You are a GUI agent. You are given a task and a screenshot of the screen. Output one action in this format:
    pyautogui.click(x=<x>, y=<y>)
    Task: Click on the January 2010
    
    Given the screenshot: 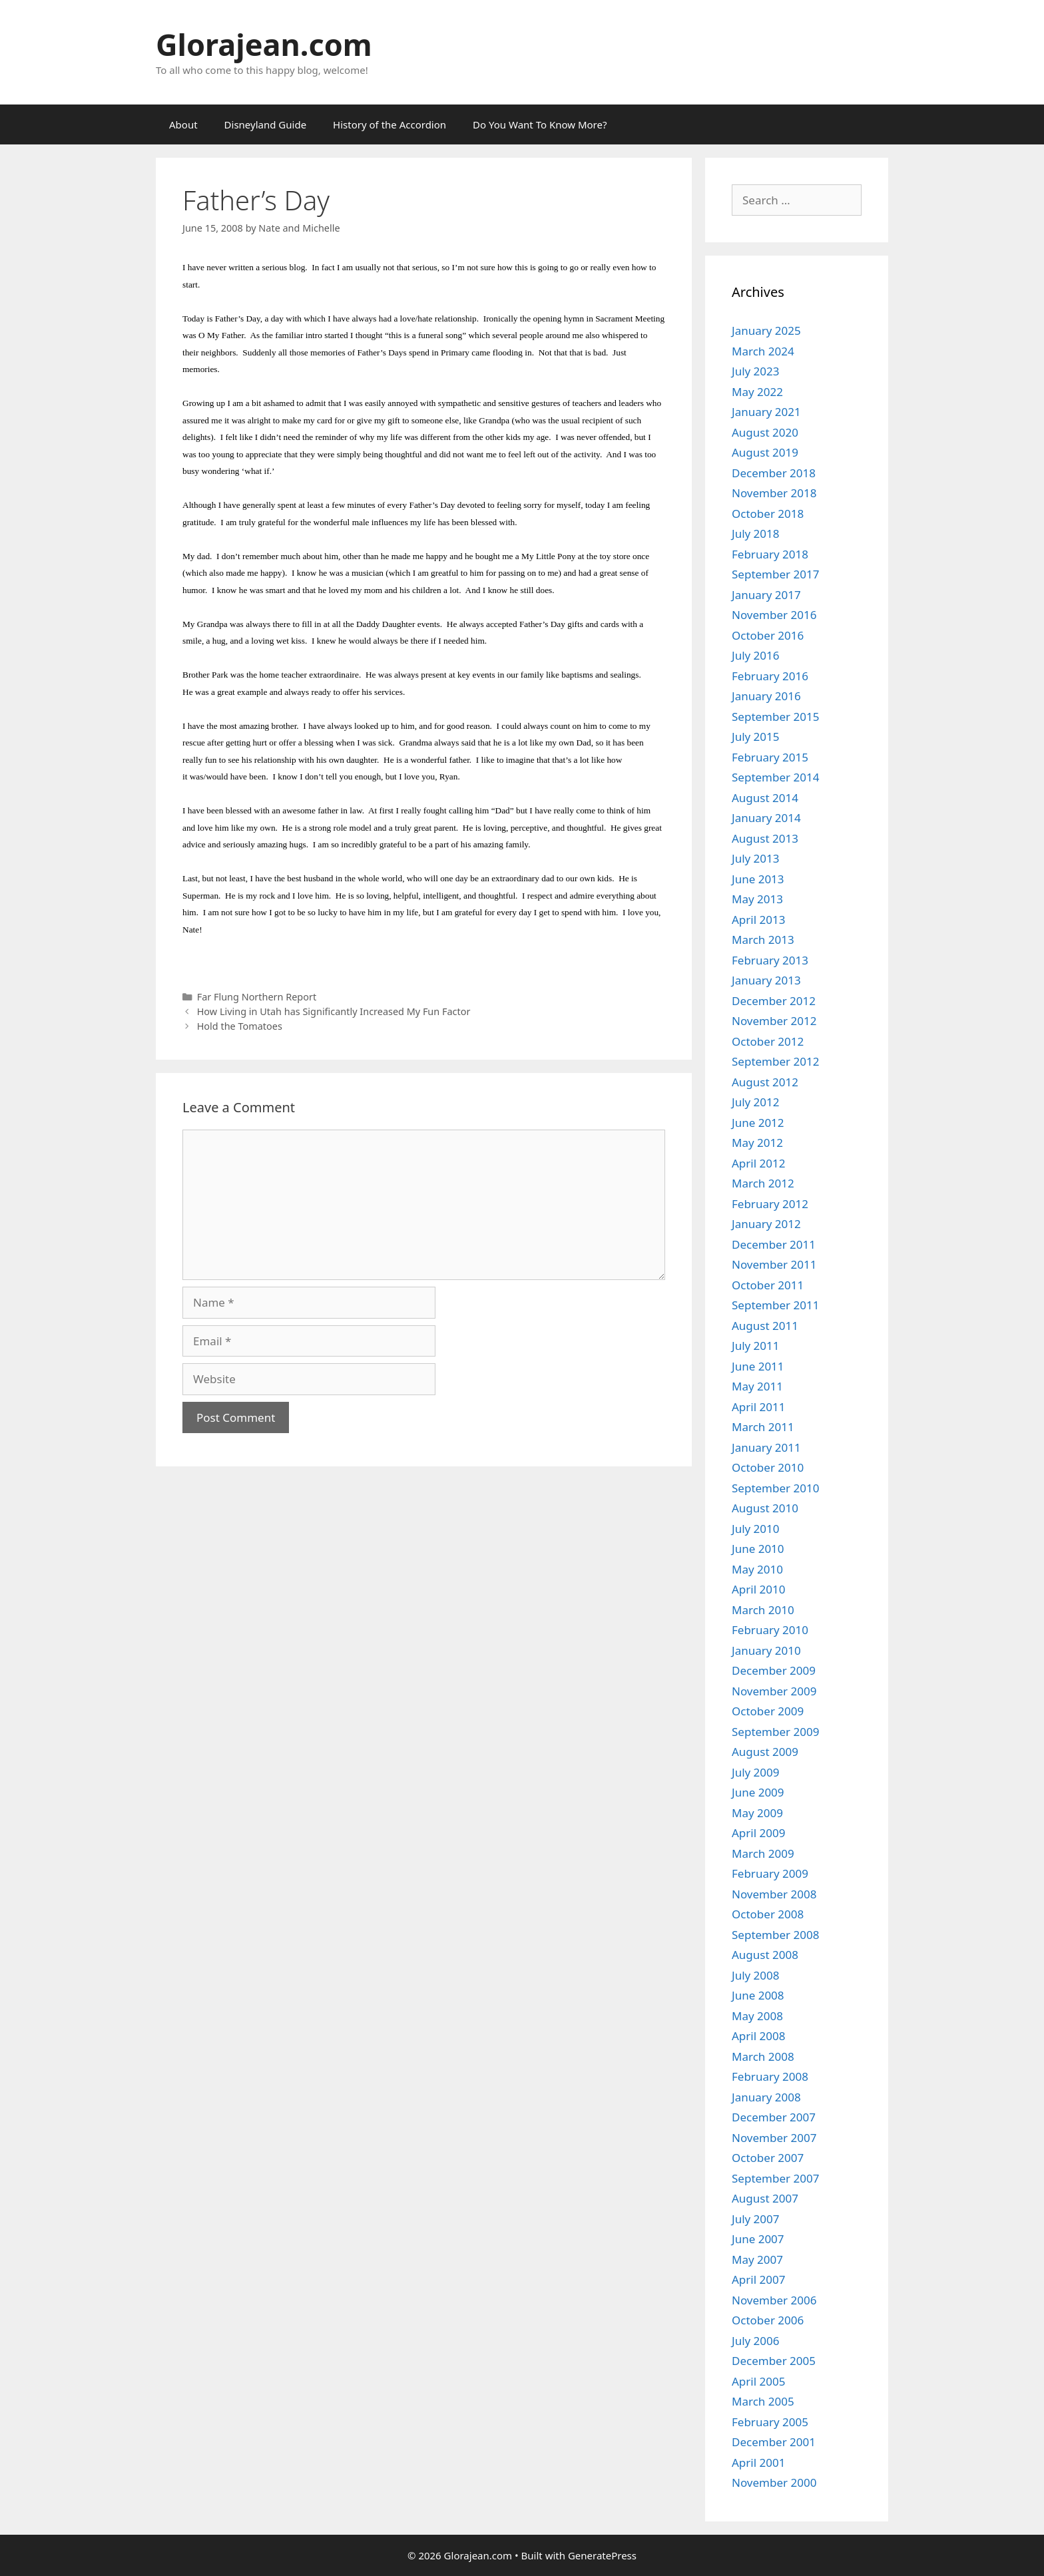 What is the action you would take?
    pyautogui.click(x=766, y=1650)
    